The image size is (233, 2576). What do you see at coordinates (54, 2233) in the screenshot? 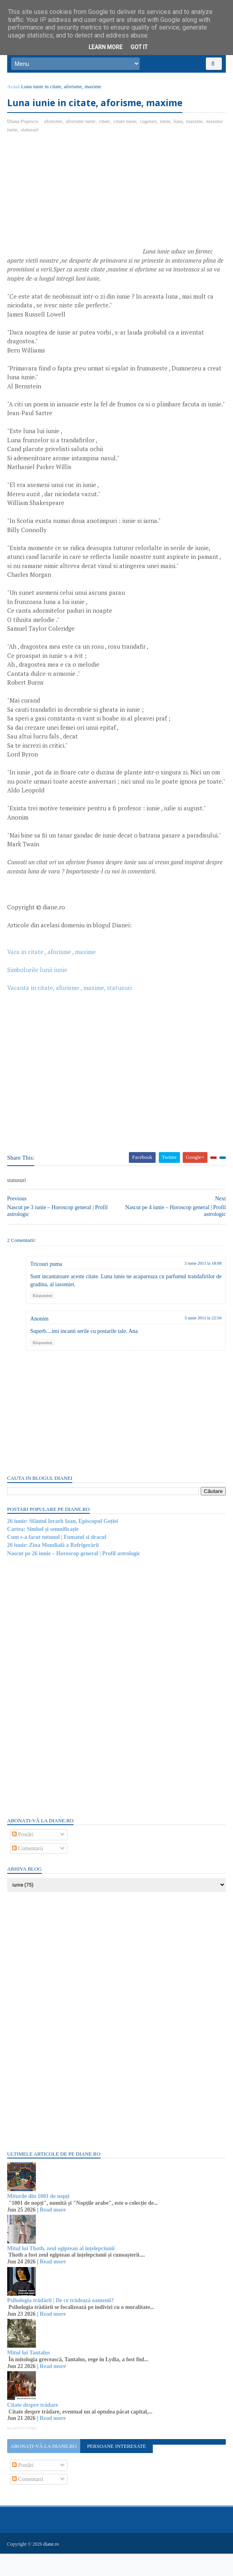
I see `Read more` at bounding box center [54, 2233].